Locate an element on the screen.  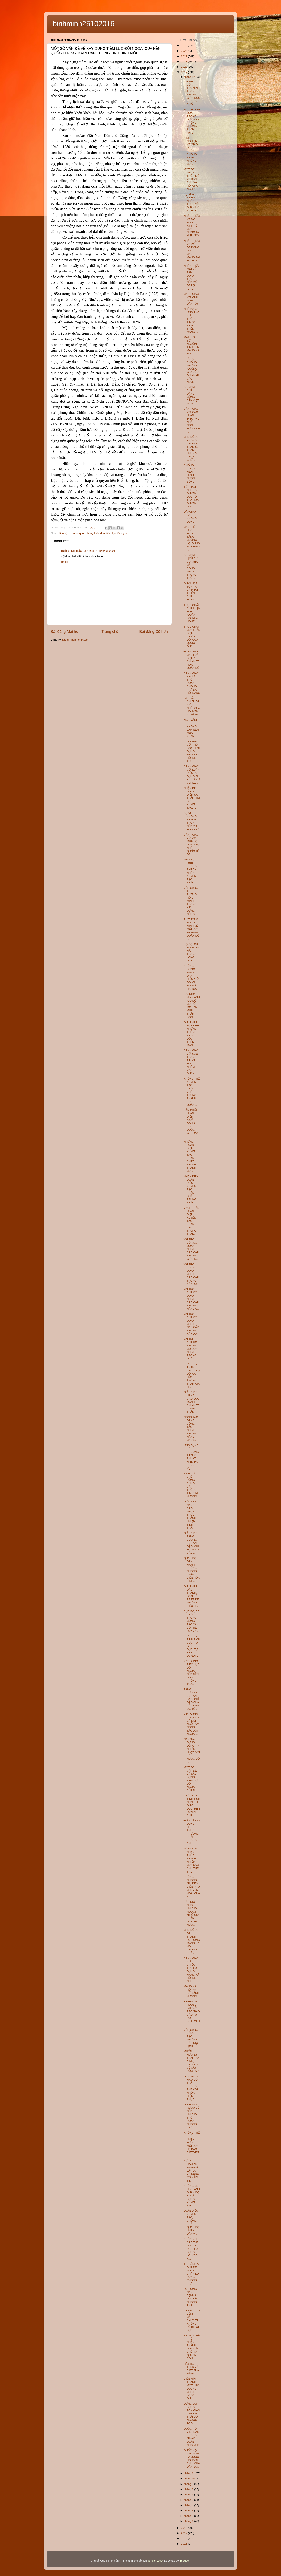
CHỦ ĐỘNG ỨNG PHÓ VỚI THÔNG TIN SAI TRÁI TRÊN MẠNG ... is located at coordinates (192, 320).